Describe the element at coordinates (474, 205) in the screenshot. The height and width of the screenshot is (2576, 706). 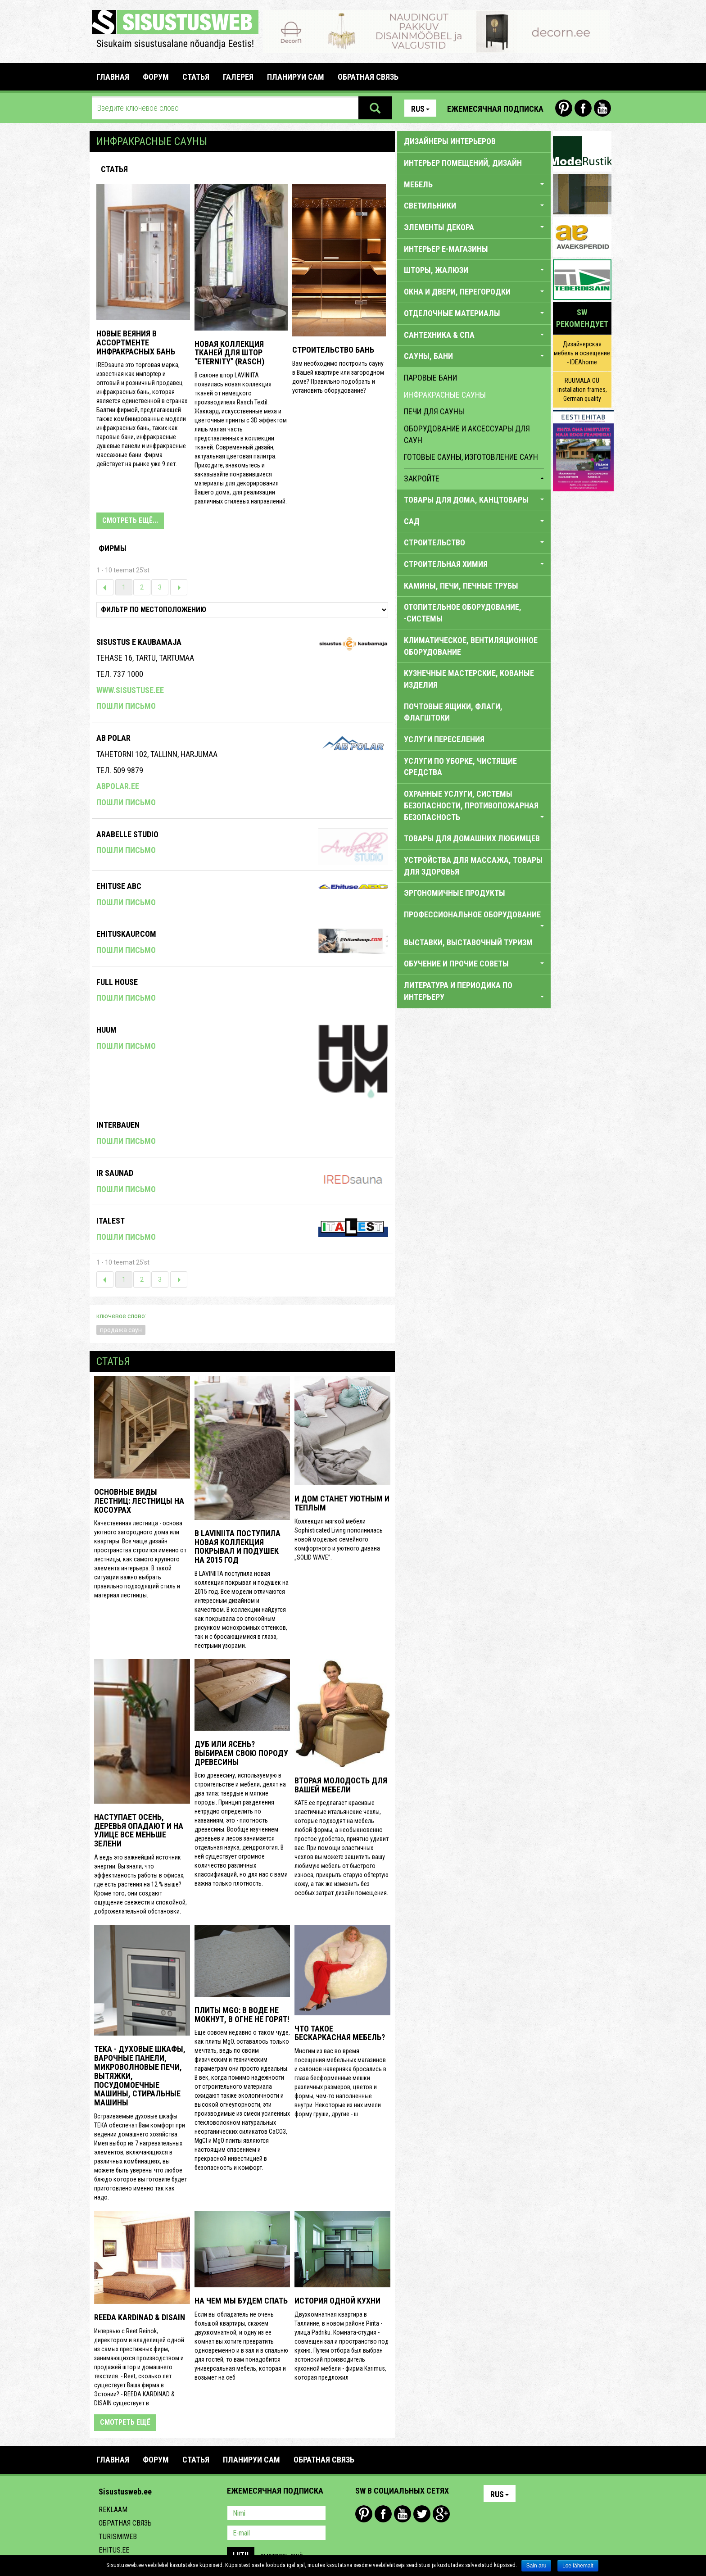
I see `СВЕТИЛЬНИКИ` at that location.